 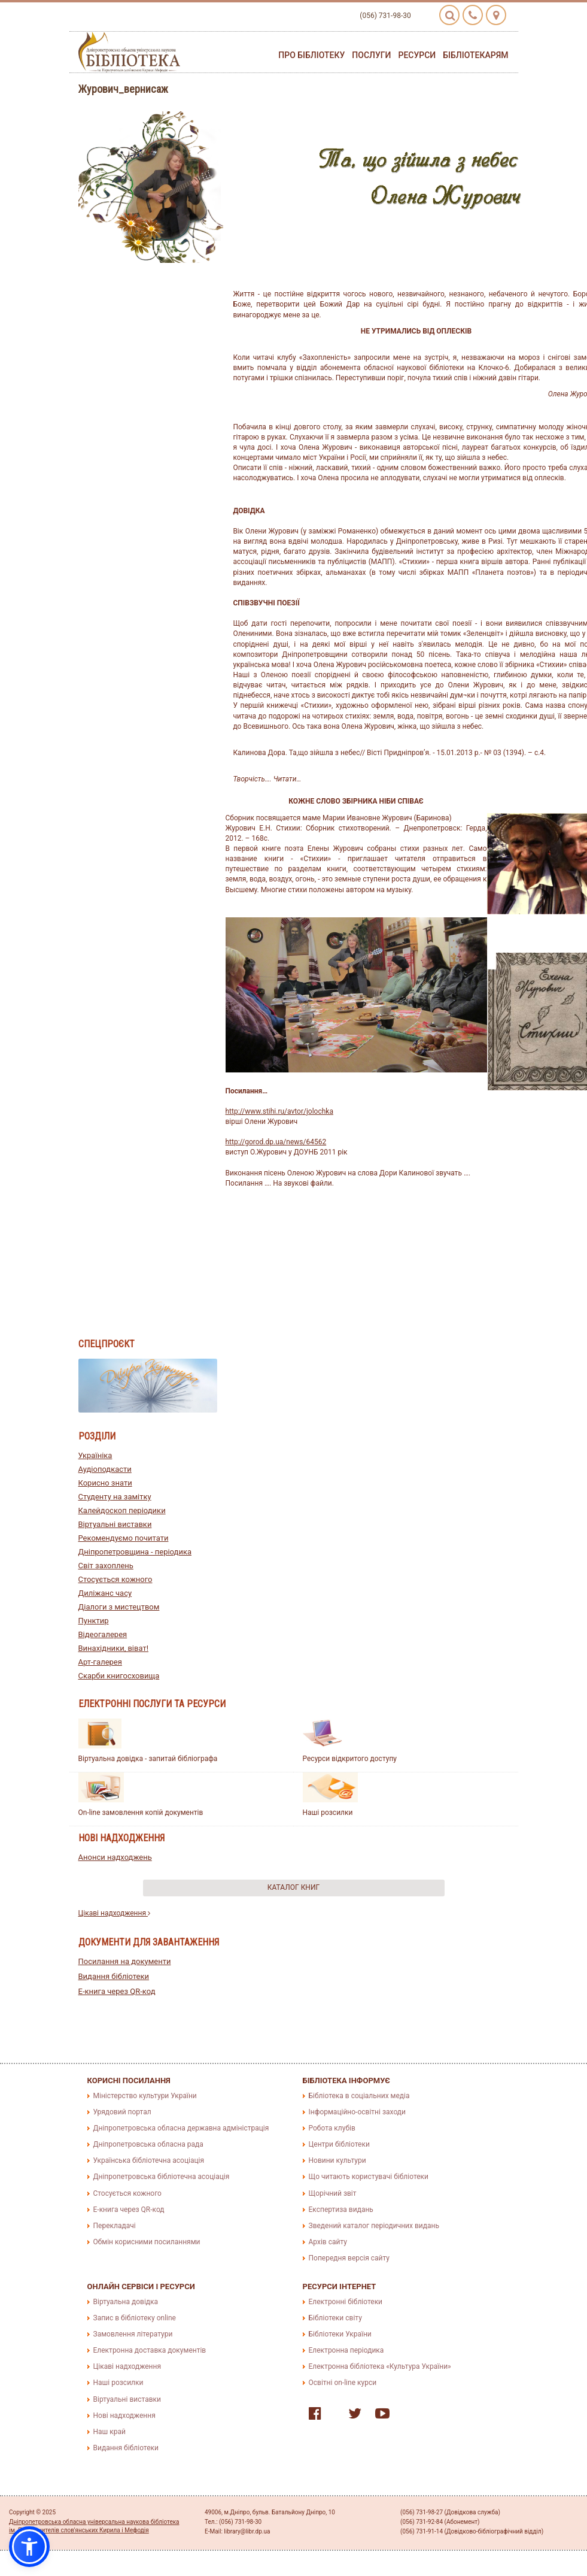 I want to click on Бібліотека в соціальних медіа, so click(x=359, y=2096).